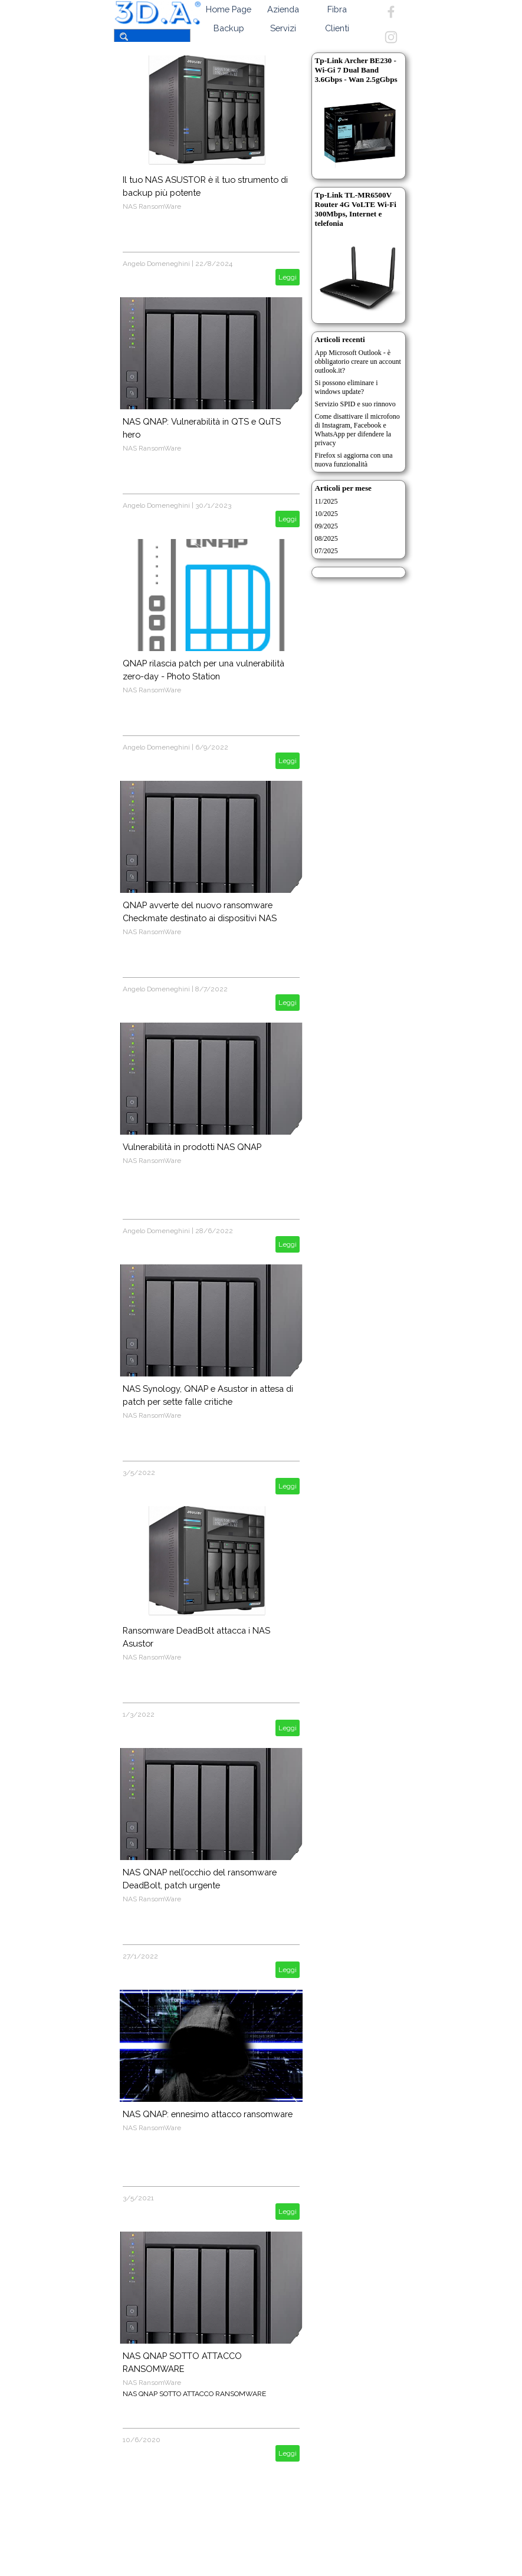 The image size is (522, 2576). What do you see at coordinates (346, 387) in the screenshot?
I see `Si possono eliminare i windows update?` at bounding box center [346, 387].